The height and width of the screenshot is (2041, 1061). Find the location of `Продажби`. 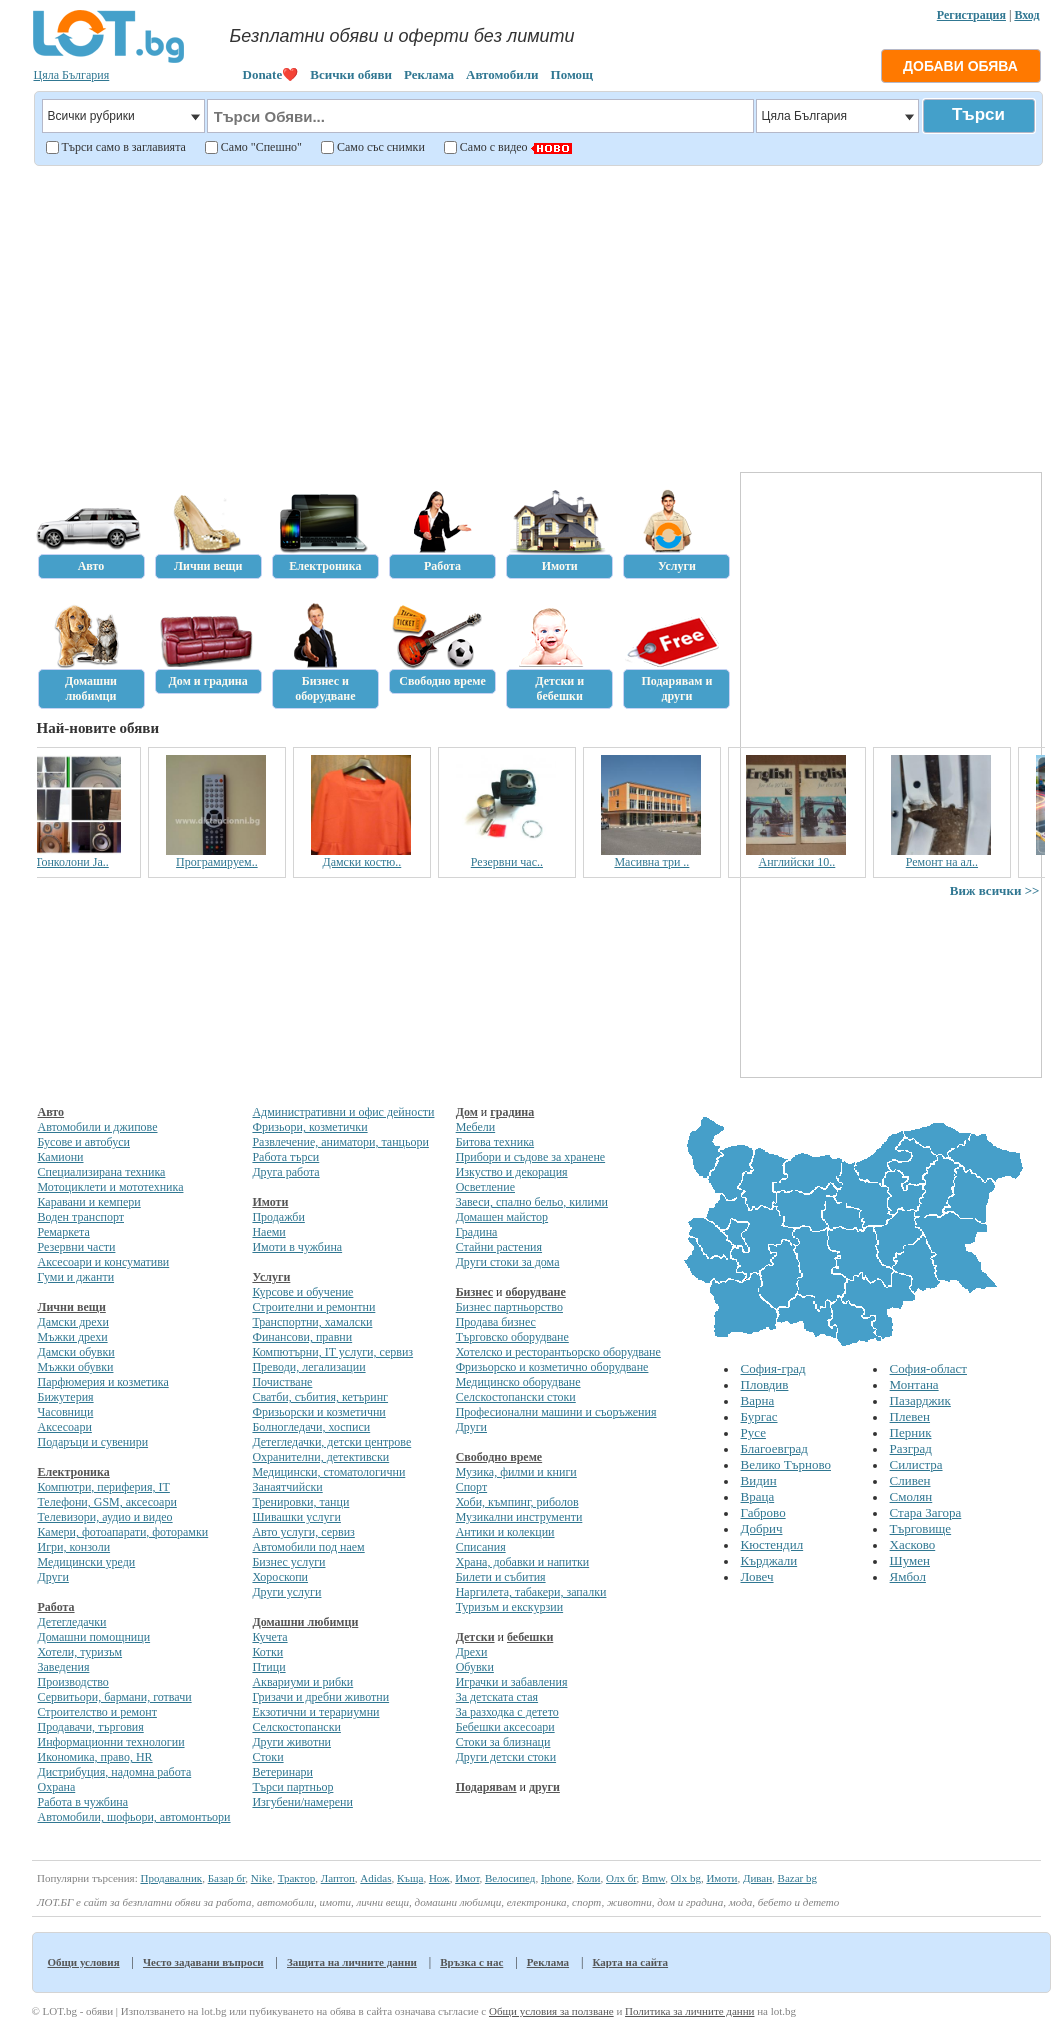

Продажби is located at coordinates (278, 1217).